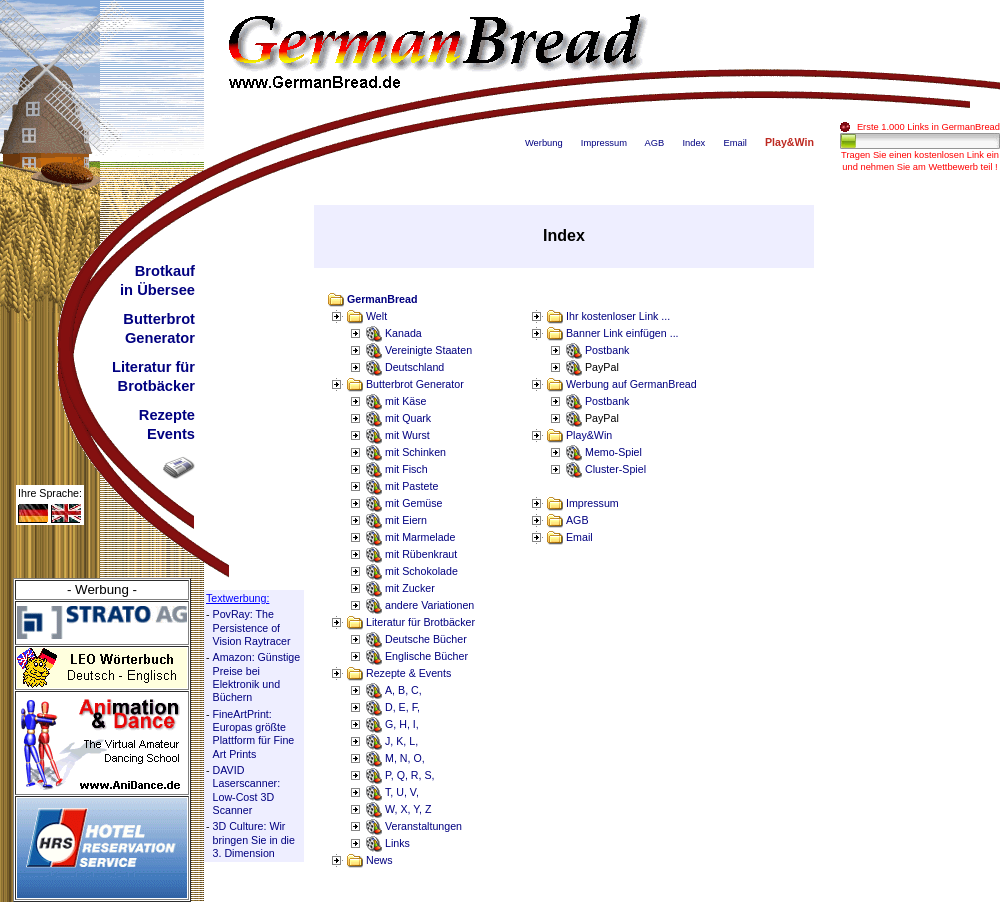 The image size is (1000, 902). What do you see at coordinates (411, 486) in the screenshot?
I see `mit Pastete` at bounding box center [411, 486].